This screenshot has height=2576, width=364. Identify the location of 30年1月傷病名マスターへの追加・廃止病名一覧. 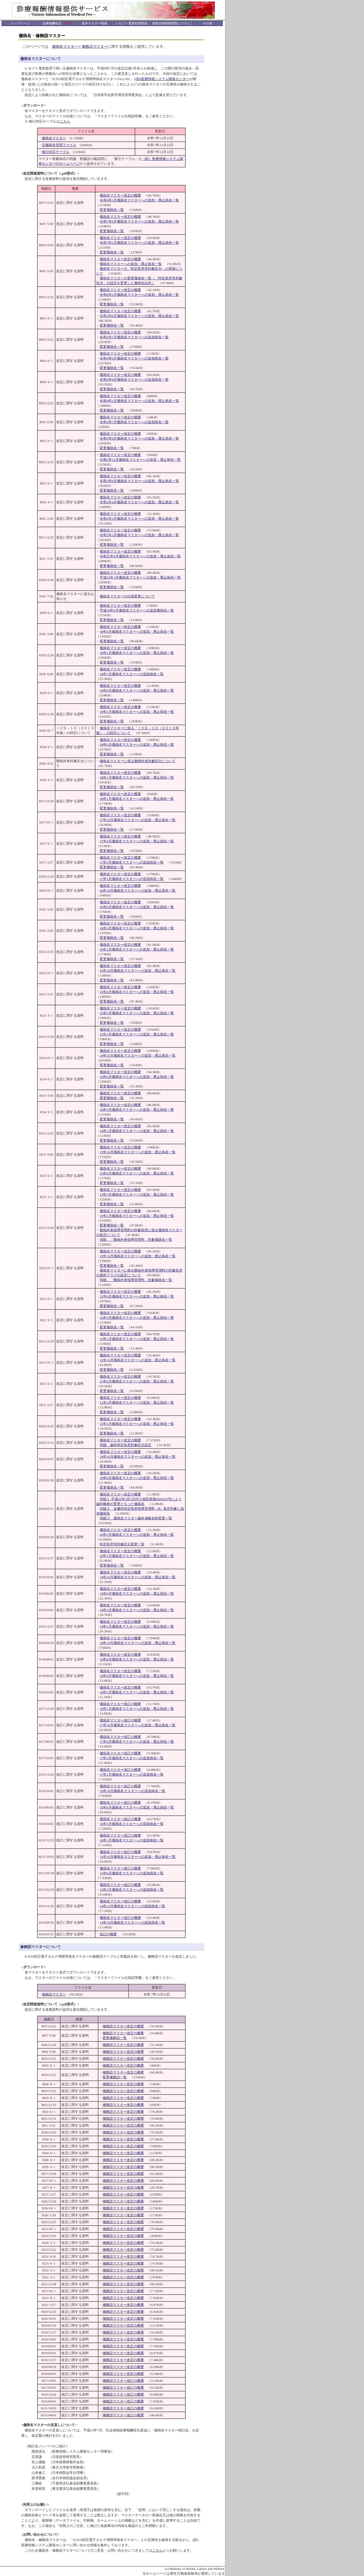
(137, 653).